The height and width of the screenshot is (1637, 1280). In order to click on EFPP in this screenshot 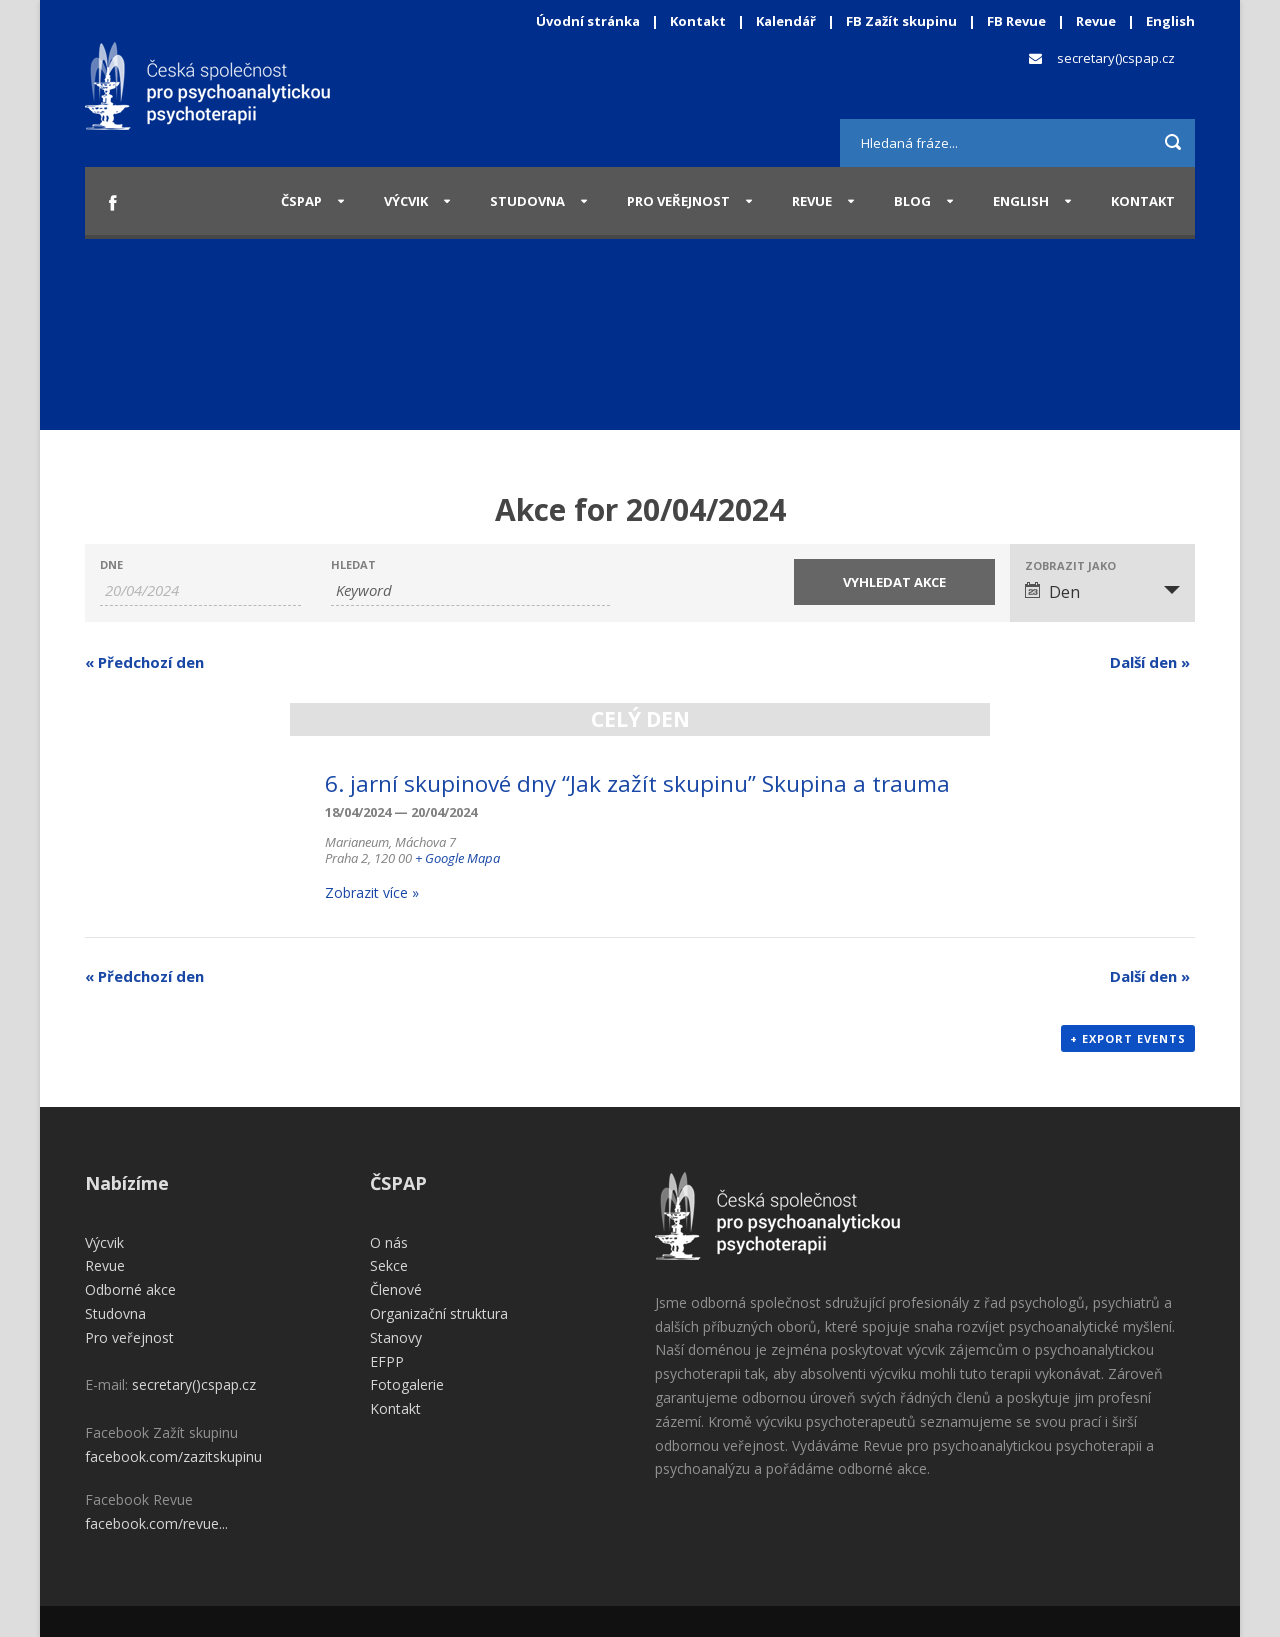, I will do `click(387, 1361)`.